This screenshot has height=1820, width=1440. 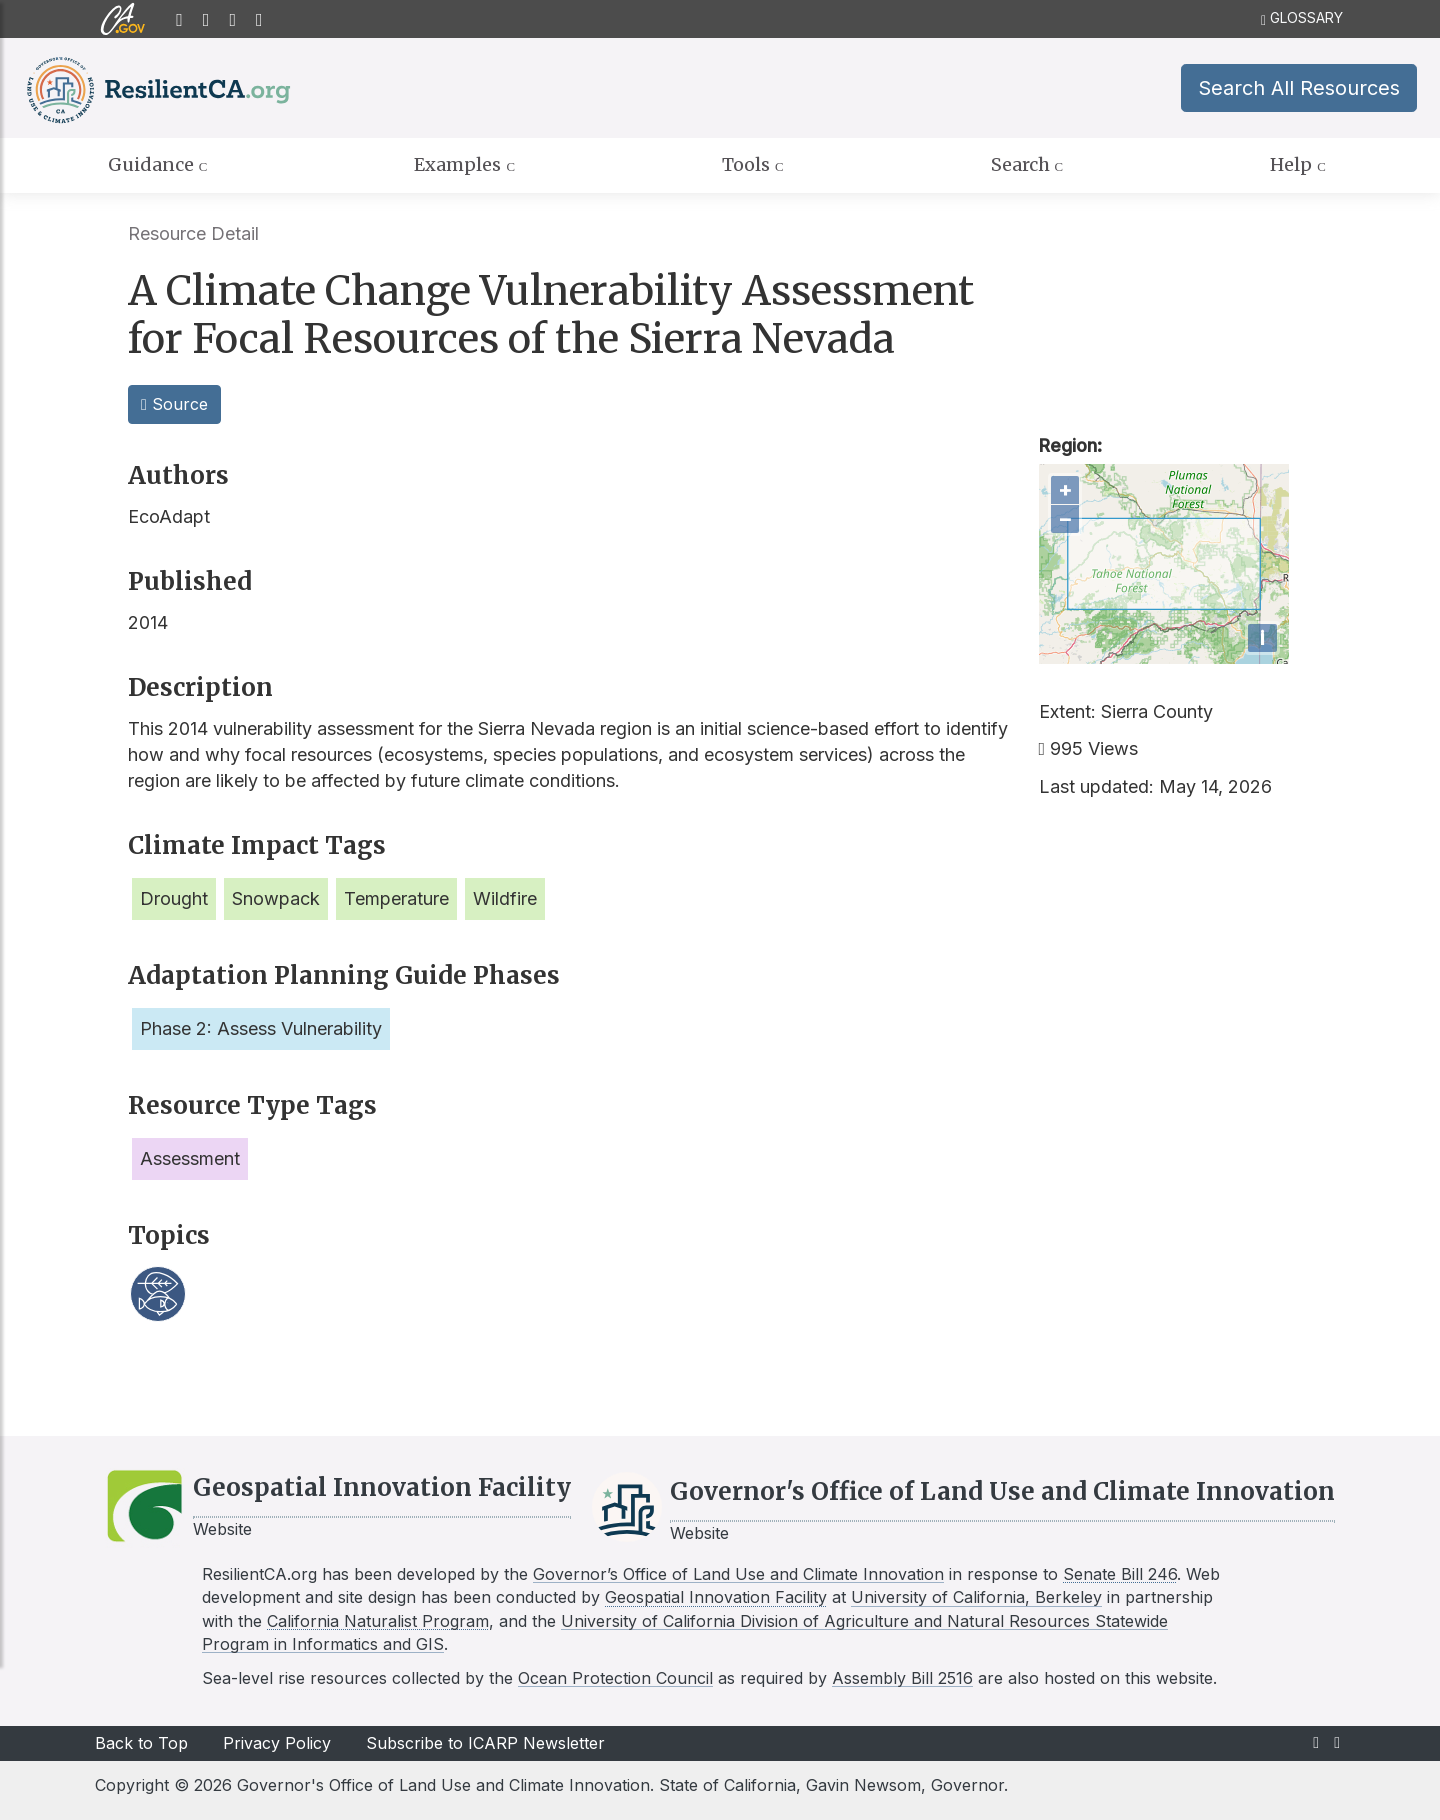 What do you see at coordinates (174, 404) in the screenshot?
I see `Source` at bounding box center [174, 404].